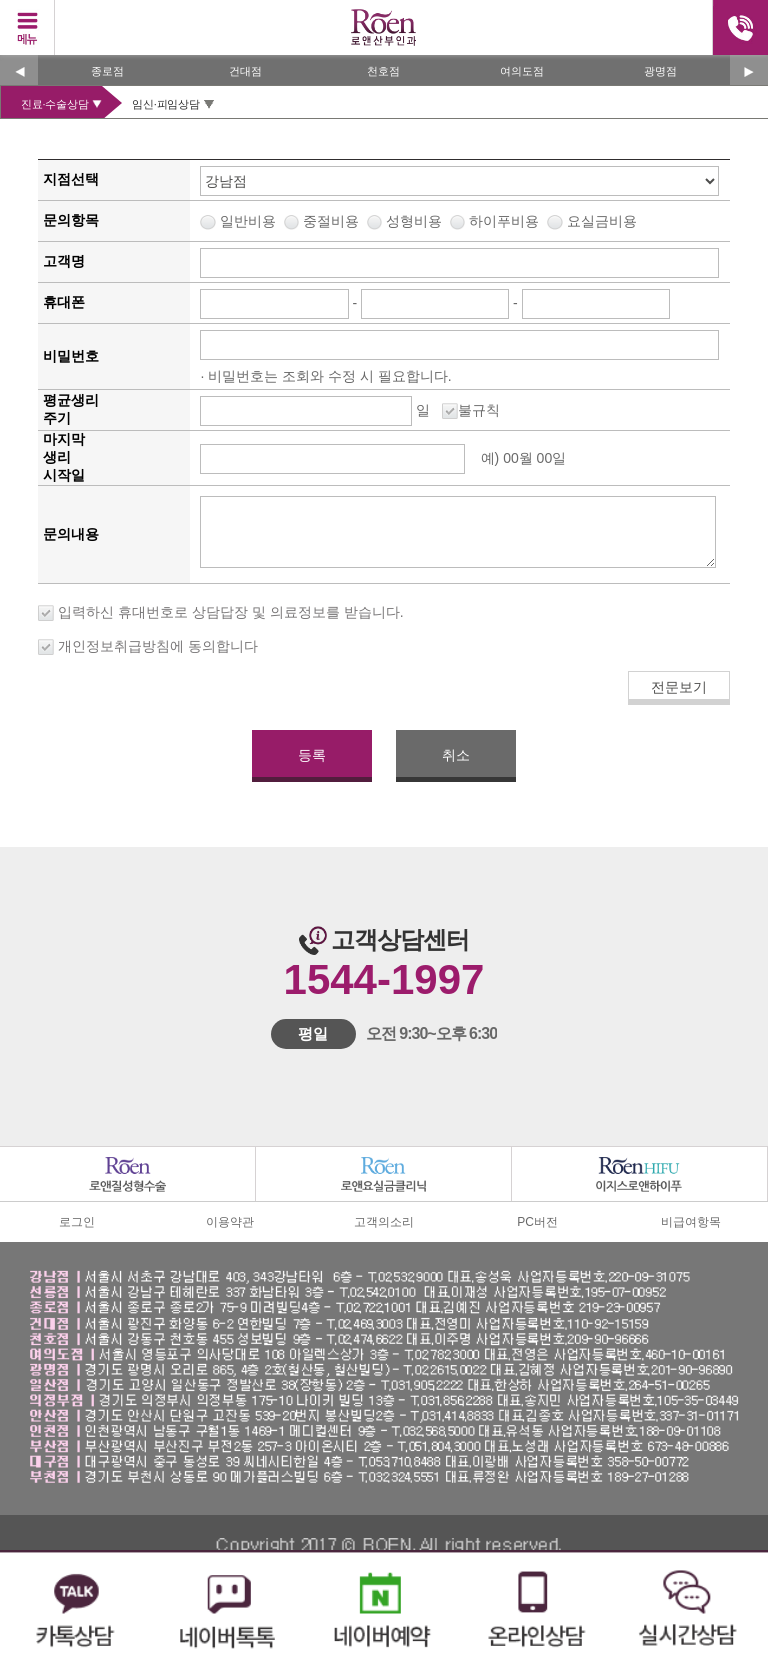  I want to click on 마지막생리시작일, so click(64, 457).